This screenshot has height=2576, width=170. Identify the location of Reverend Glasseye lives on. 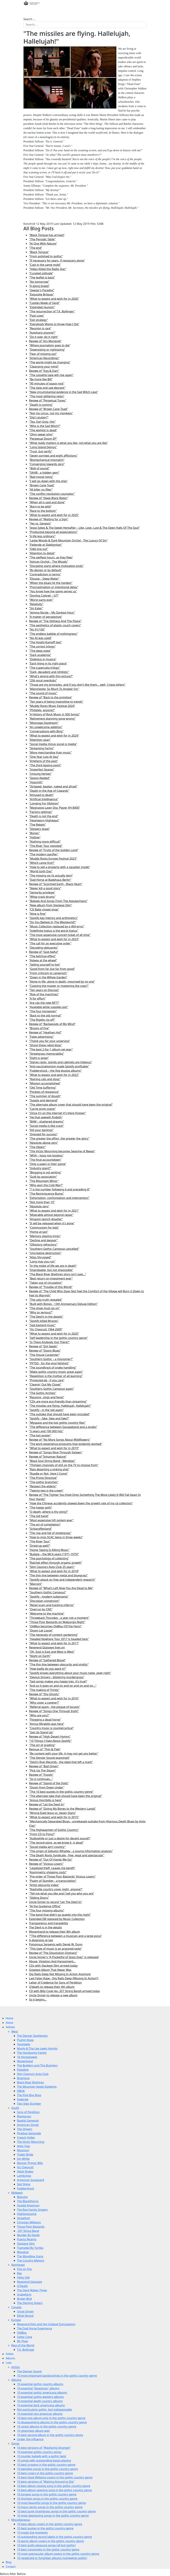
(47, 1647).